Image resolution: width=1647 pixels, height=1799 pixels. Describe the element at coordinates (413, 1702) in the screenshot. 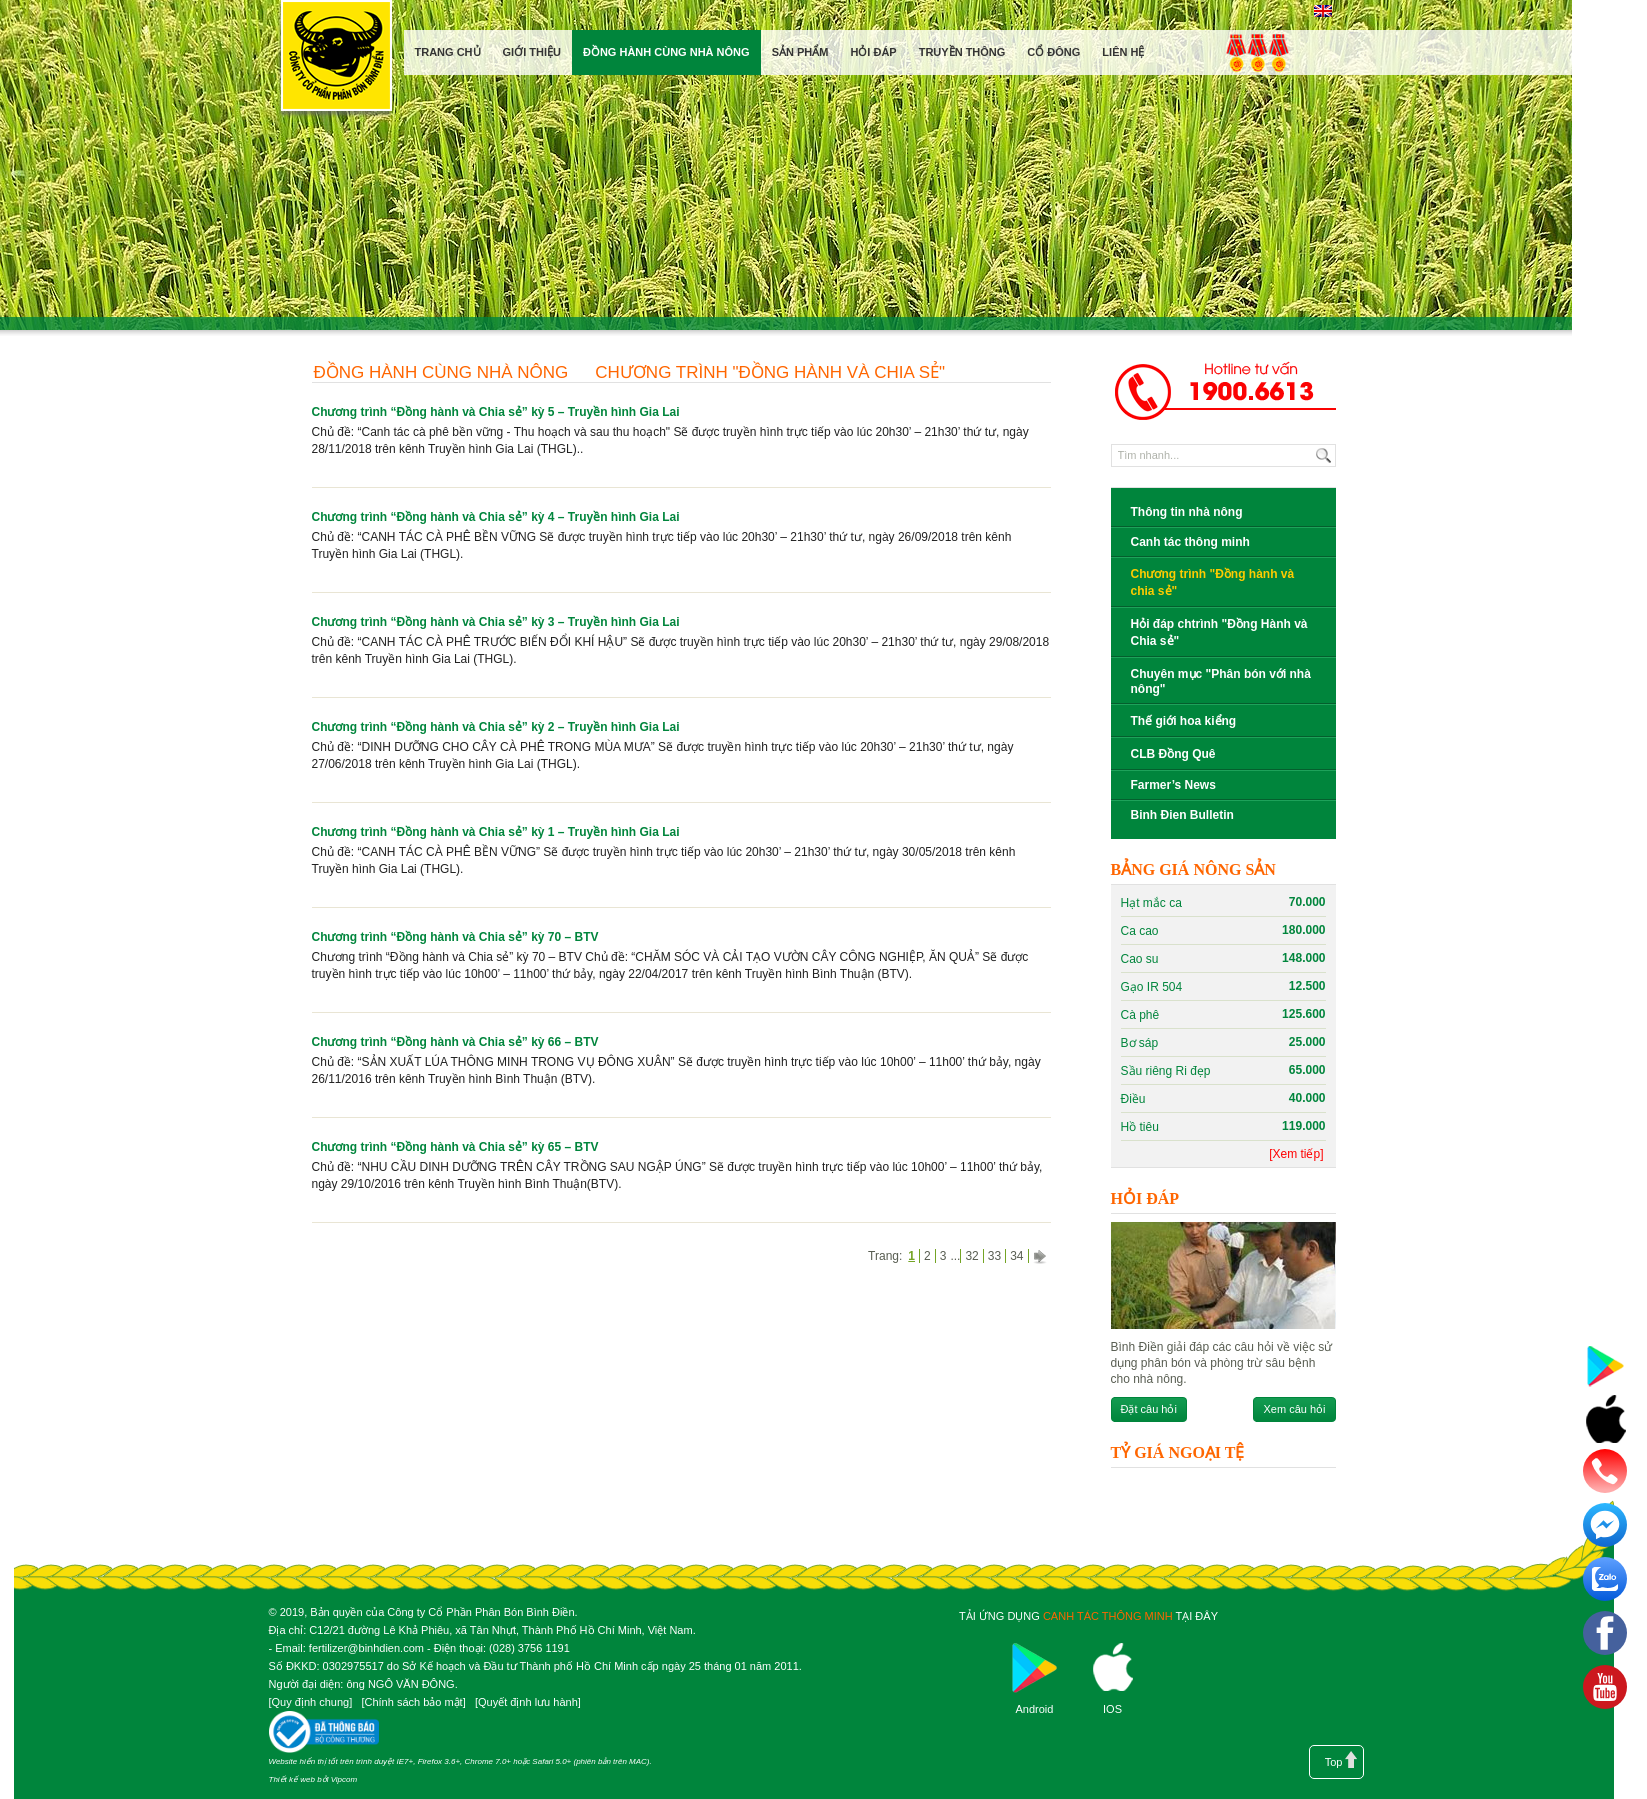

I see `Chính sách bảo mật` at that location.